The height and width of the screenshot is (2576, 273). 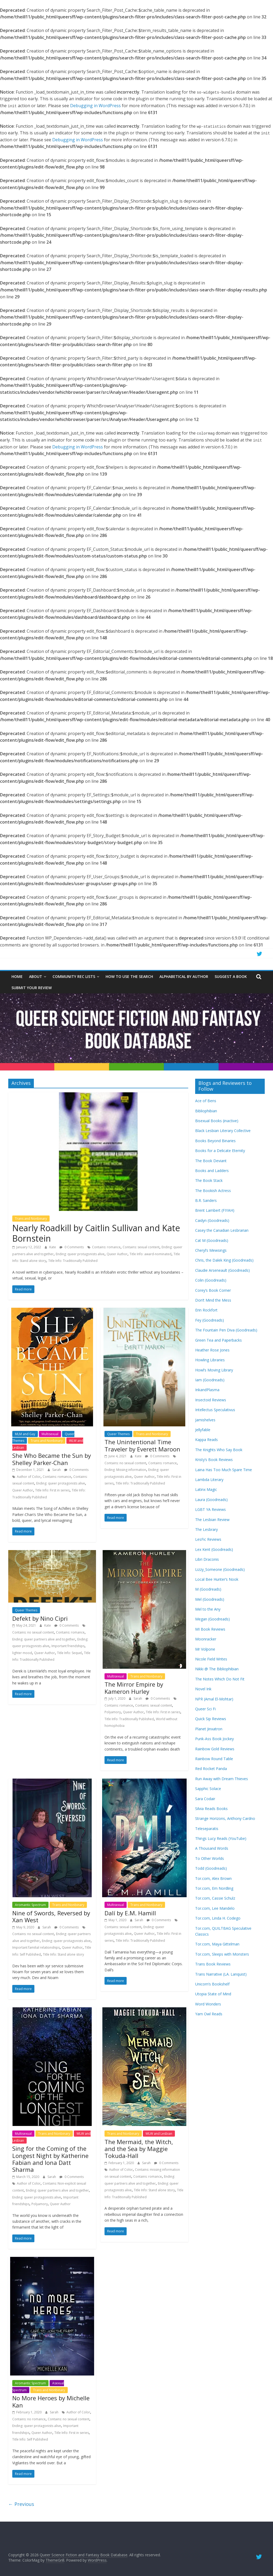 What do you see at coordinates (214, 1699) in the screenshot?
I see `NPR (Amal El-Mohtar)` at bounding box center [214, 1699].